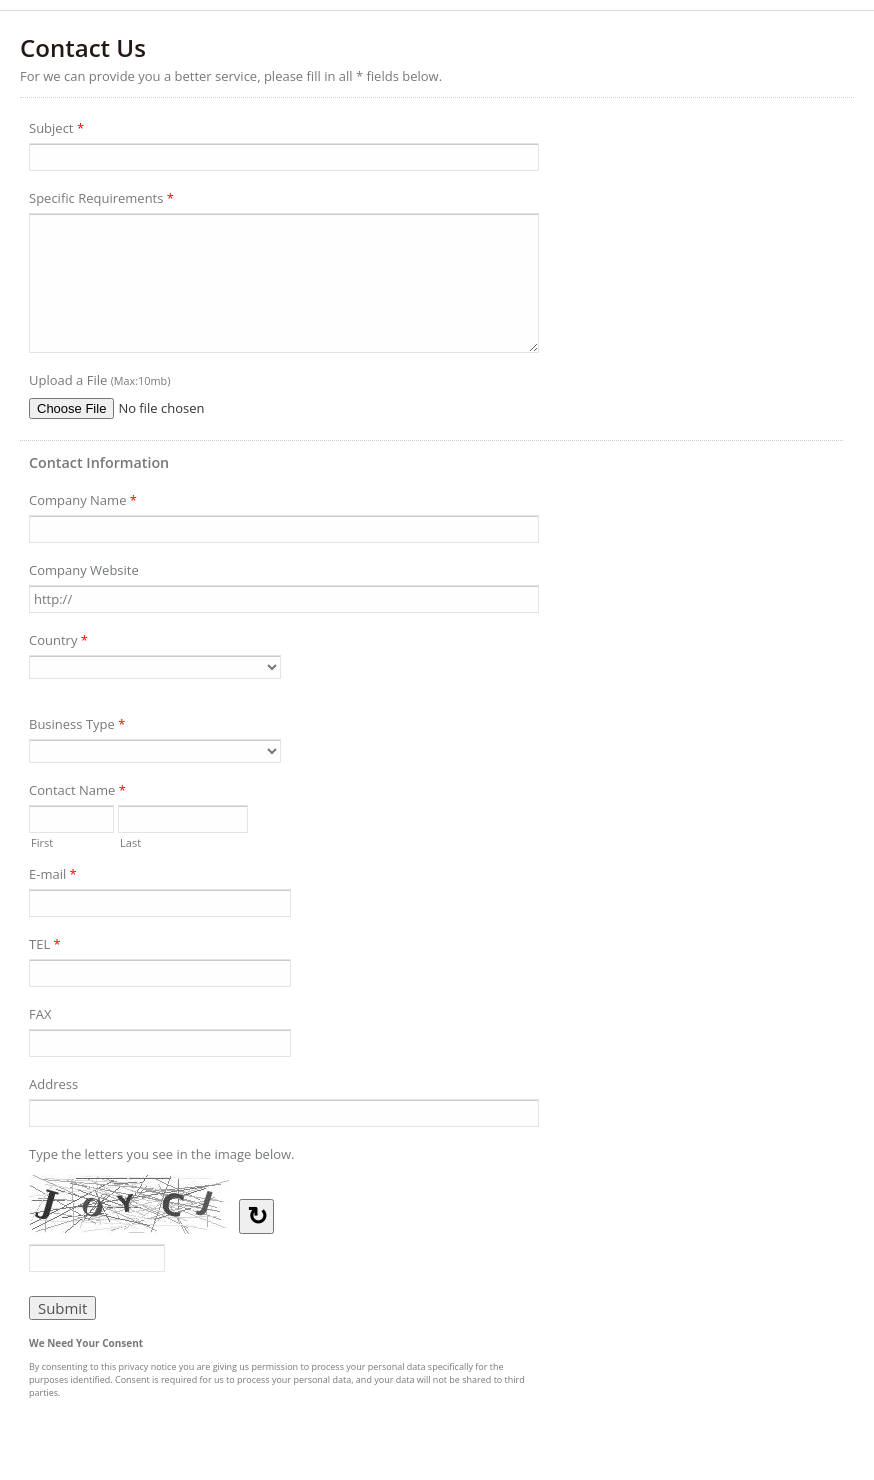 This screenshot has height=1480, width=874. I want to click on Type the letters you see in the image below., so click(162, 1154).